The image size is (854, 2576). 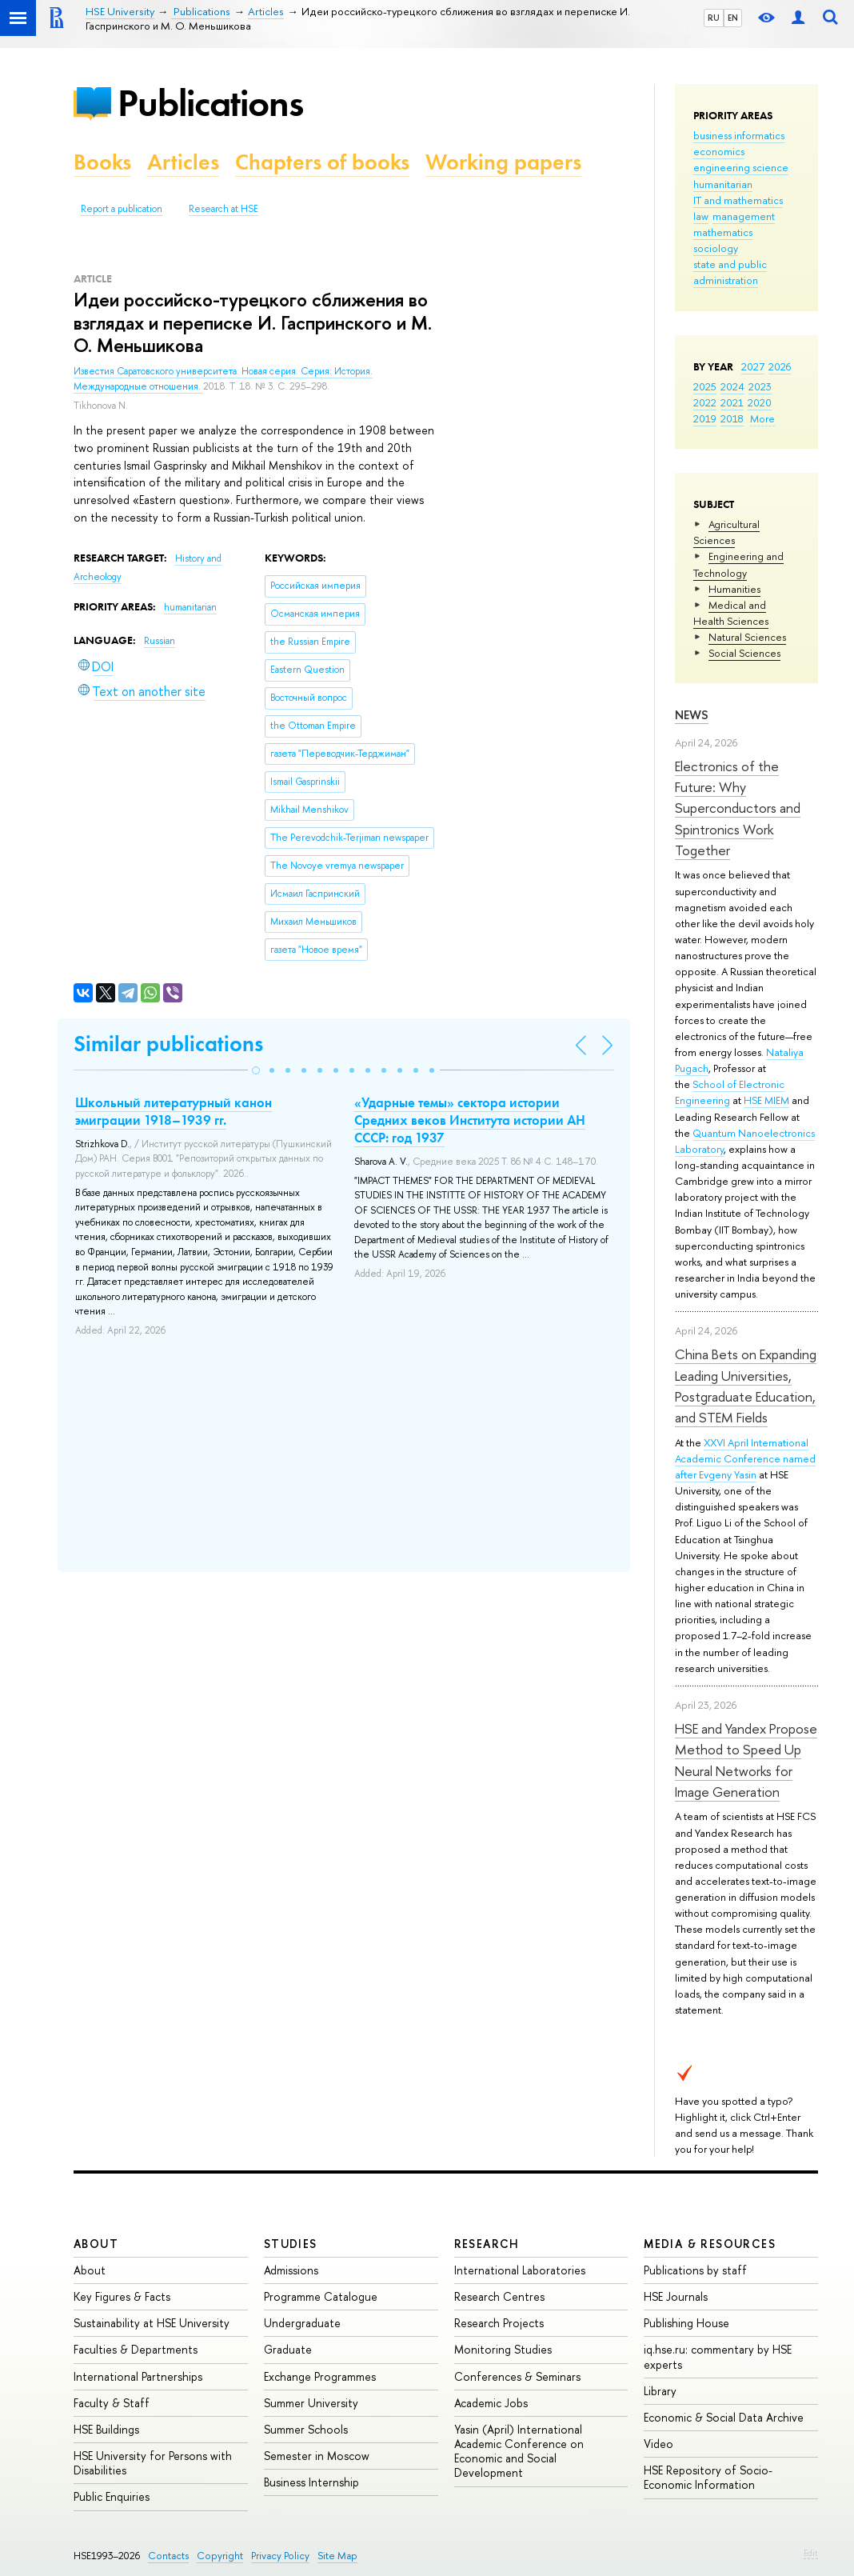 What do you see at coordinates (686, 2322) in the screenshot?
I see `Publishing House` at bounding box center [686, 2322].